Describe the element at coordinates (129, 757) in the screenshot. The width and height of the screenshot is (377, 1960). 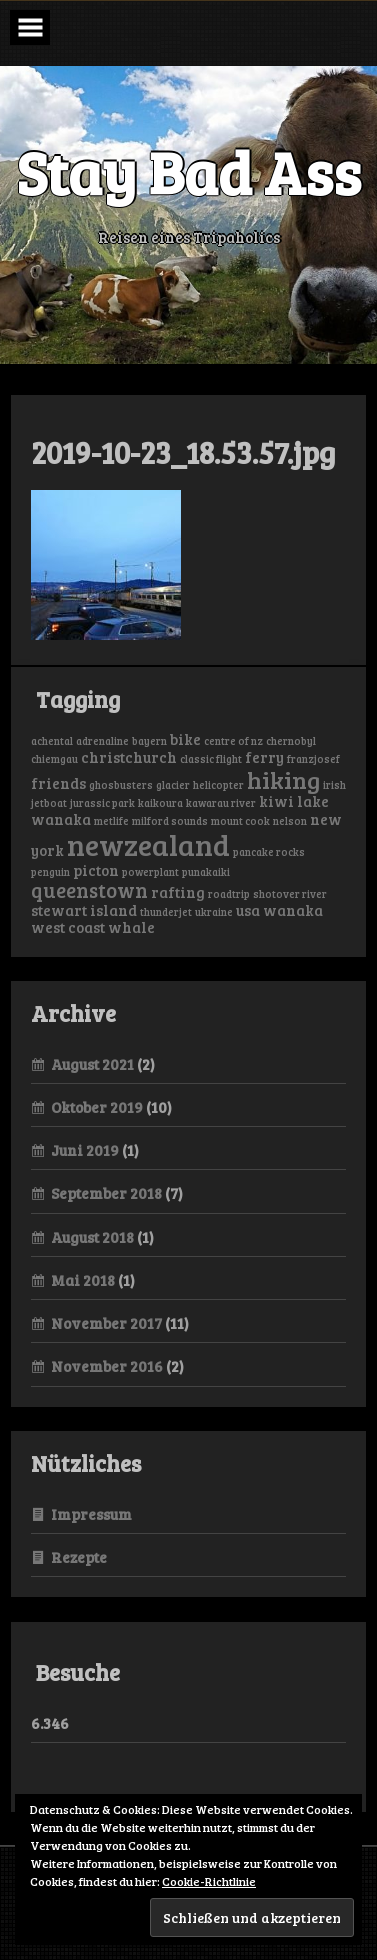
I see `christchurch [christchurch (2 Einträge)]` at that location.